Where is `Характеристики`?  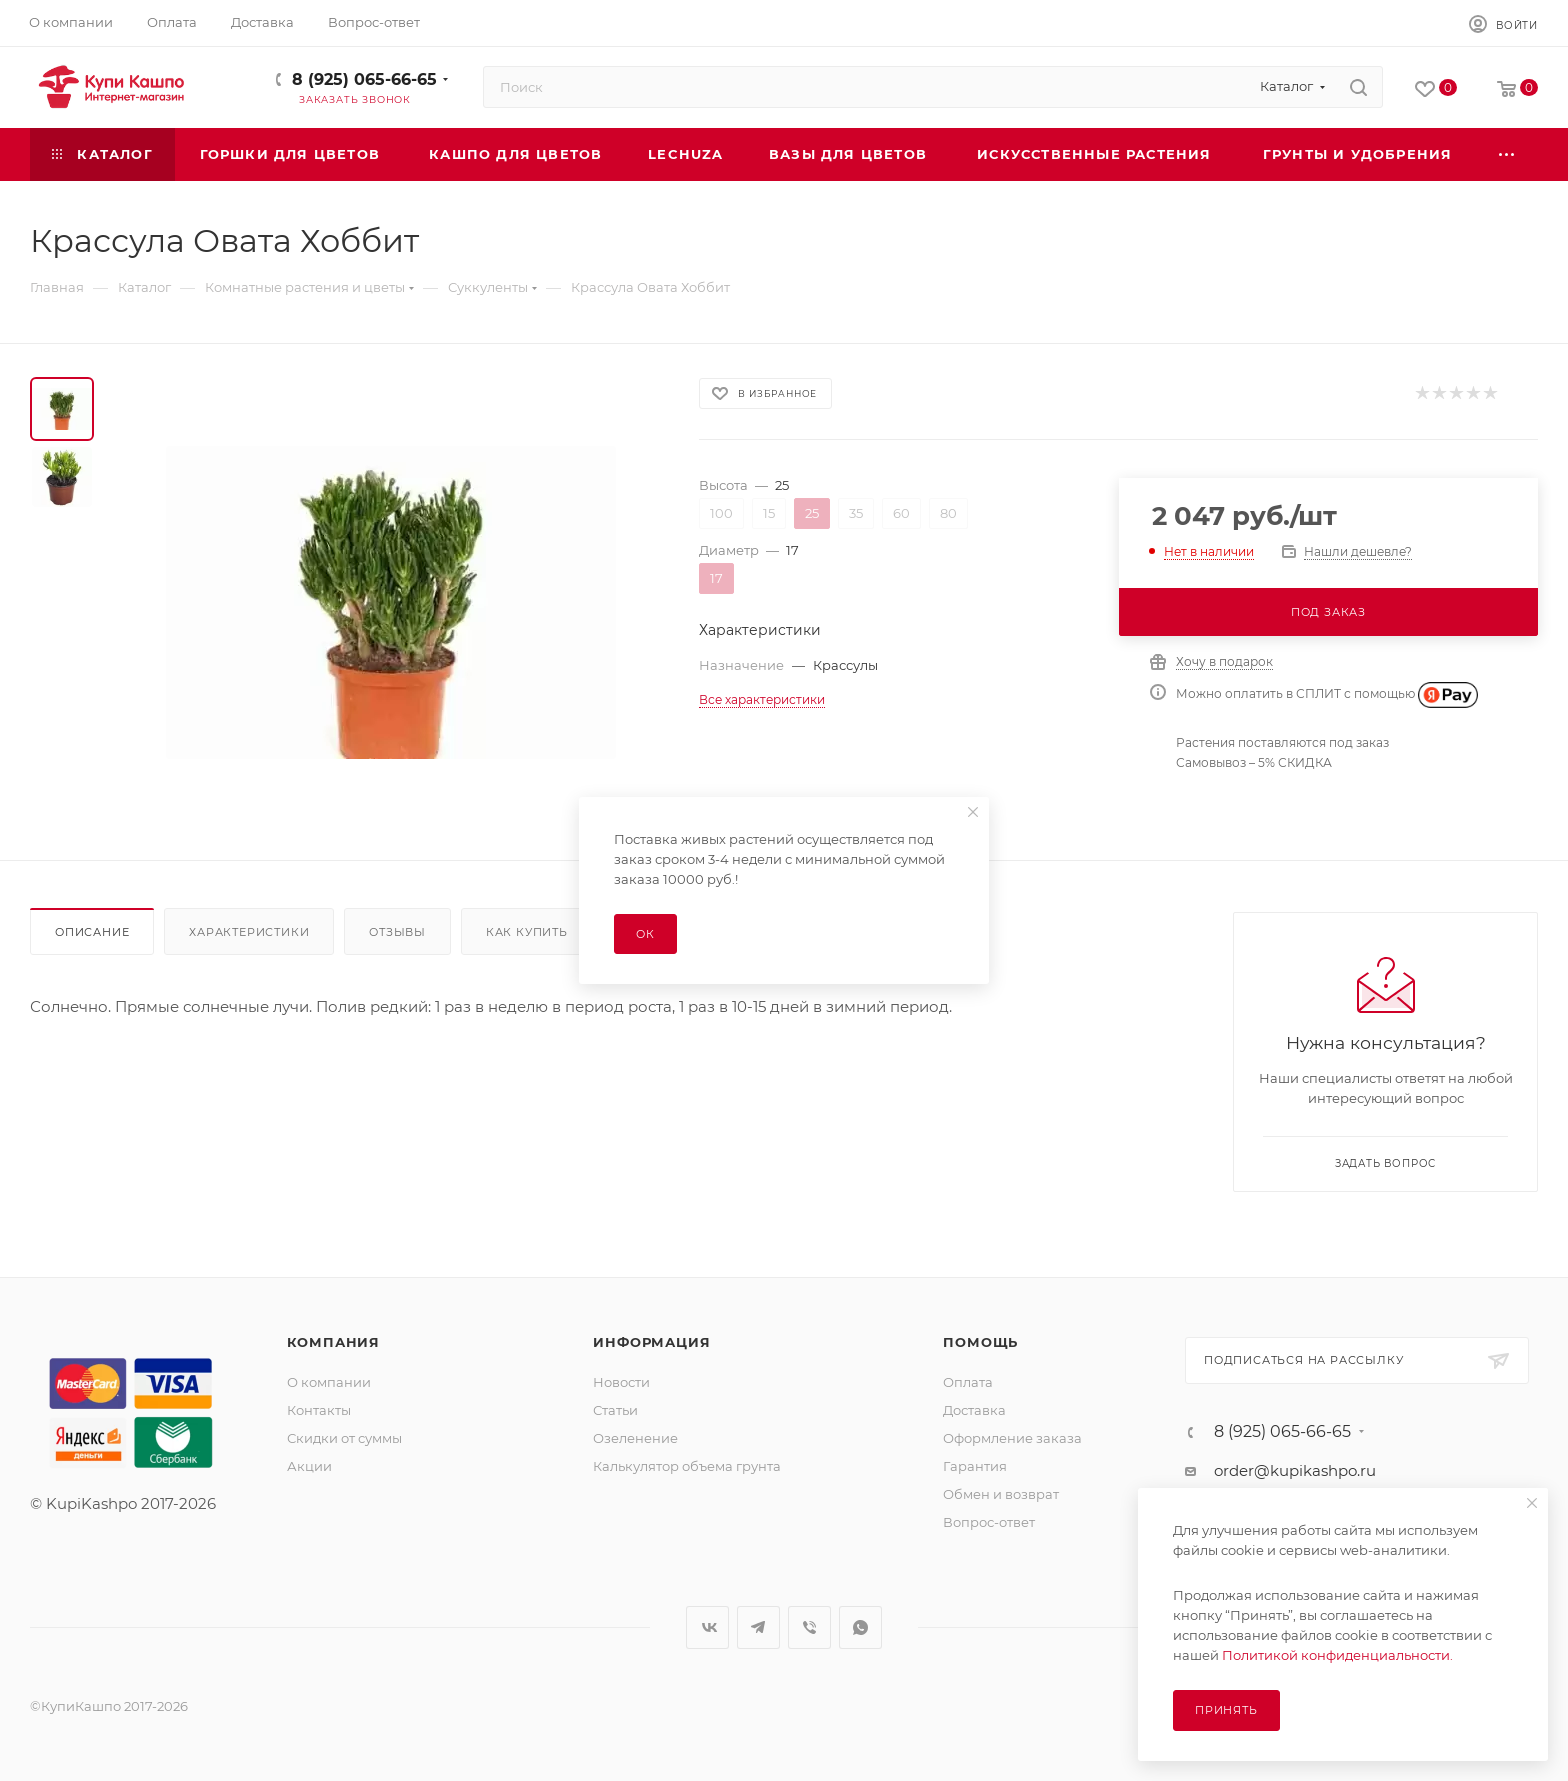
Характеристики is located at coordinates (249, 932).